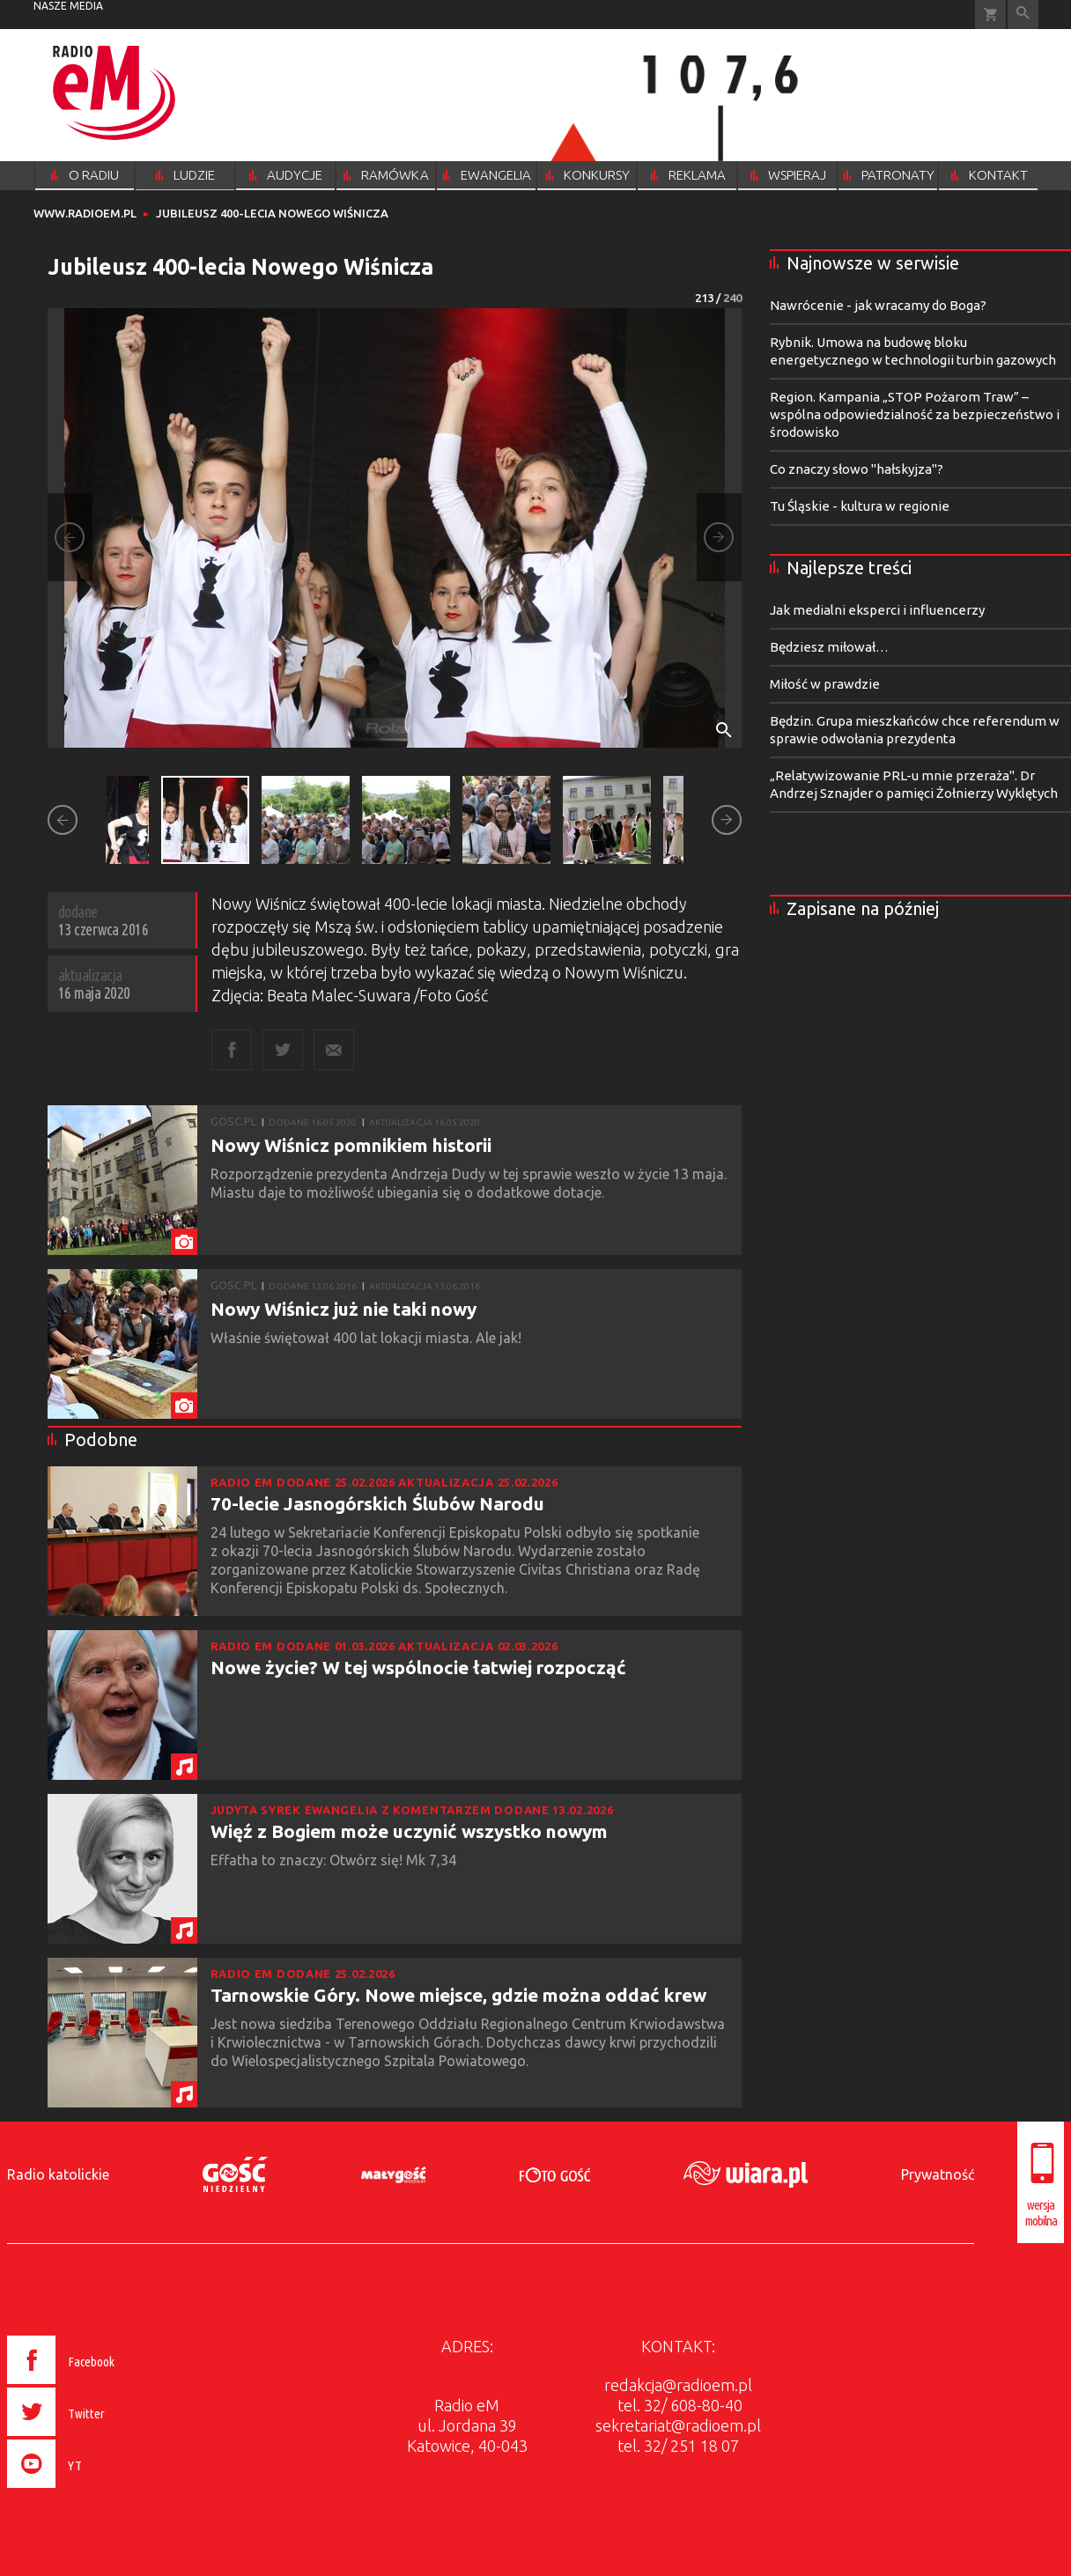  Describe the element at coordinates (418, 1667) in the screenshot. I see `Nowe życie? W tej wspólnocie łatwiej rozpocząć` at that location.